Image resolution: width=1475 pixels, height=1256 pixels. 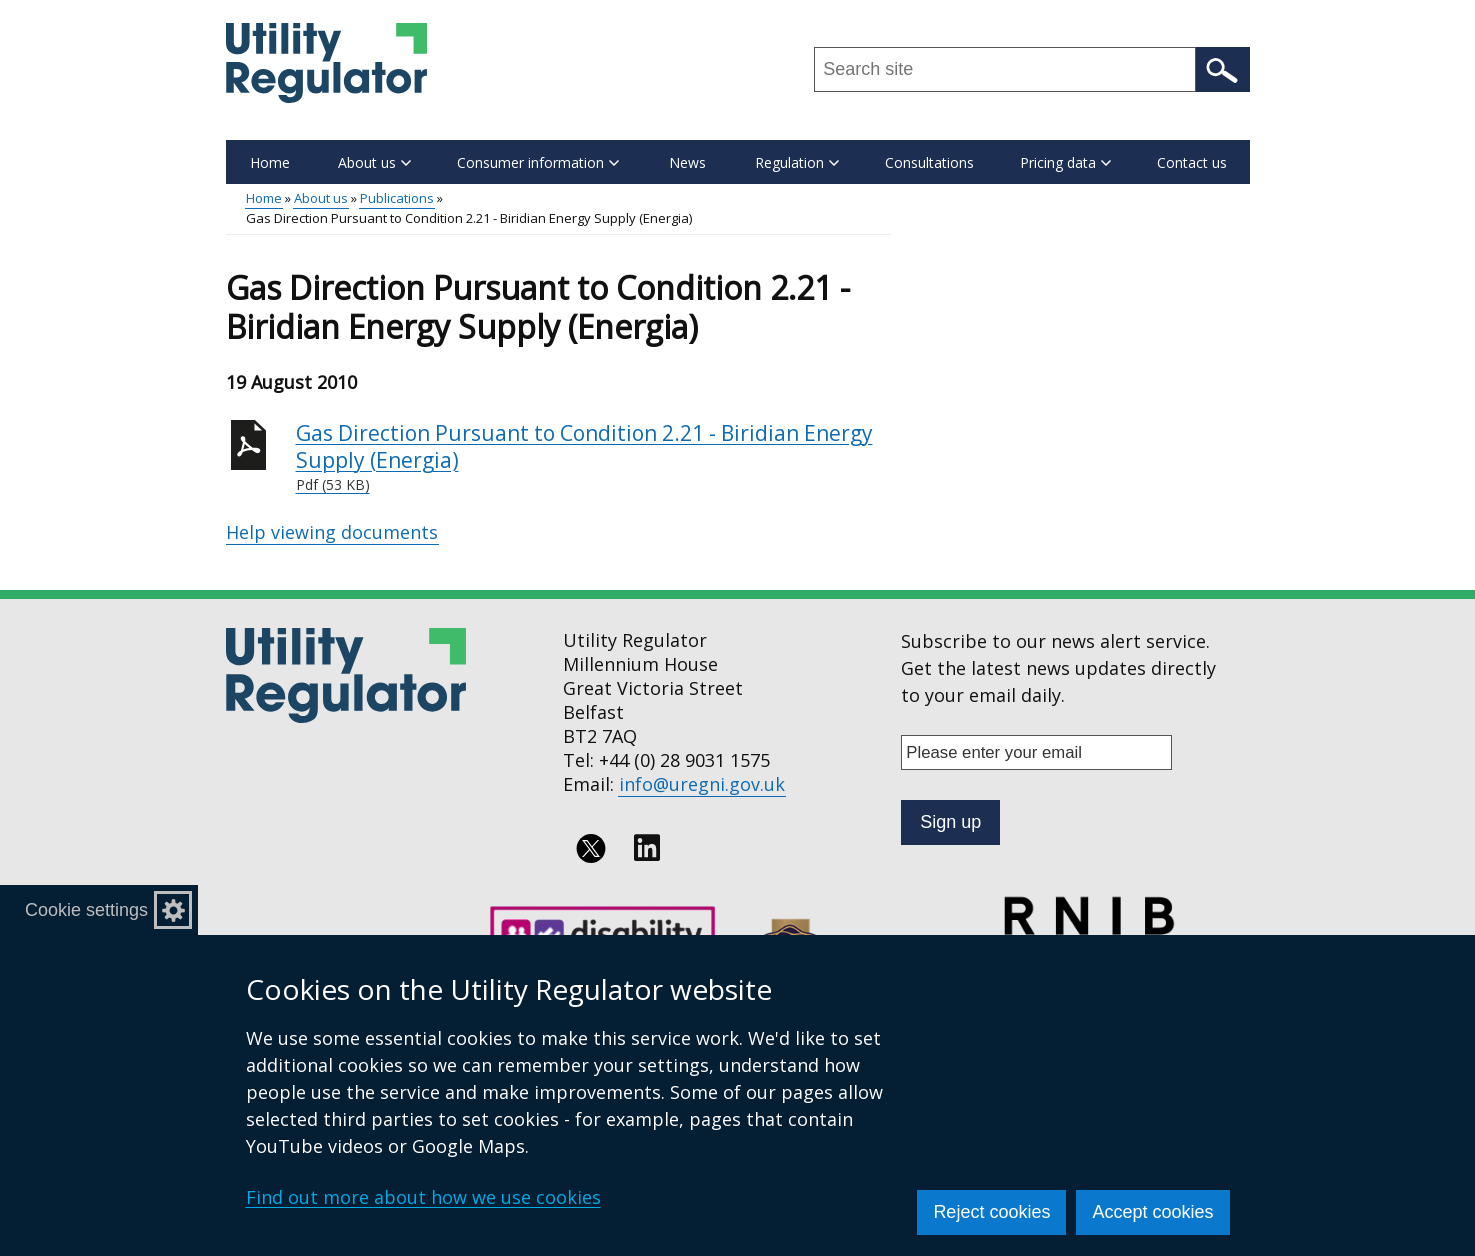 What do you see at coordinates (321, 198) in the screenshot?
I see `About us` at bounding box center [321, 198].